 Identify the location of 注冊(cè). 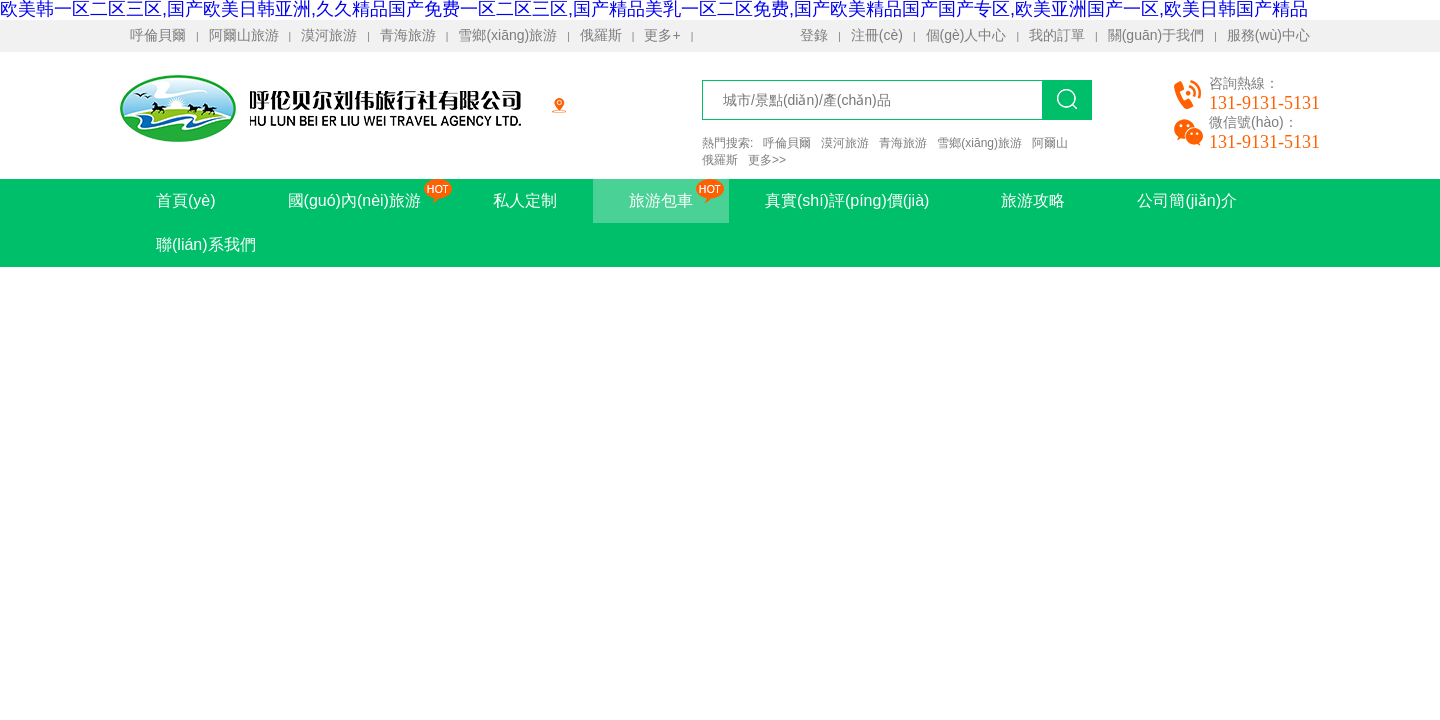
(877, 35).